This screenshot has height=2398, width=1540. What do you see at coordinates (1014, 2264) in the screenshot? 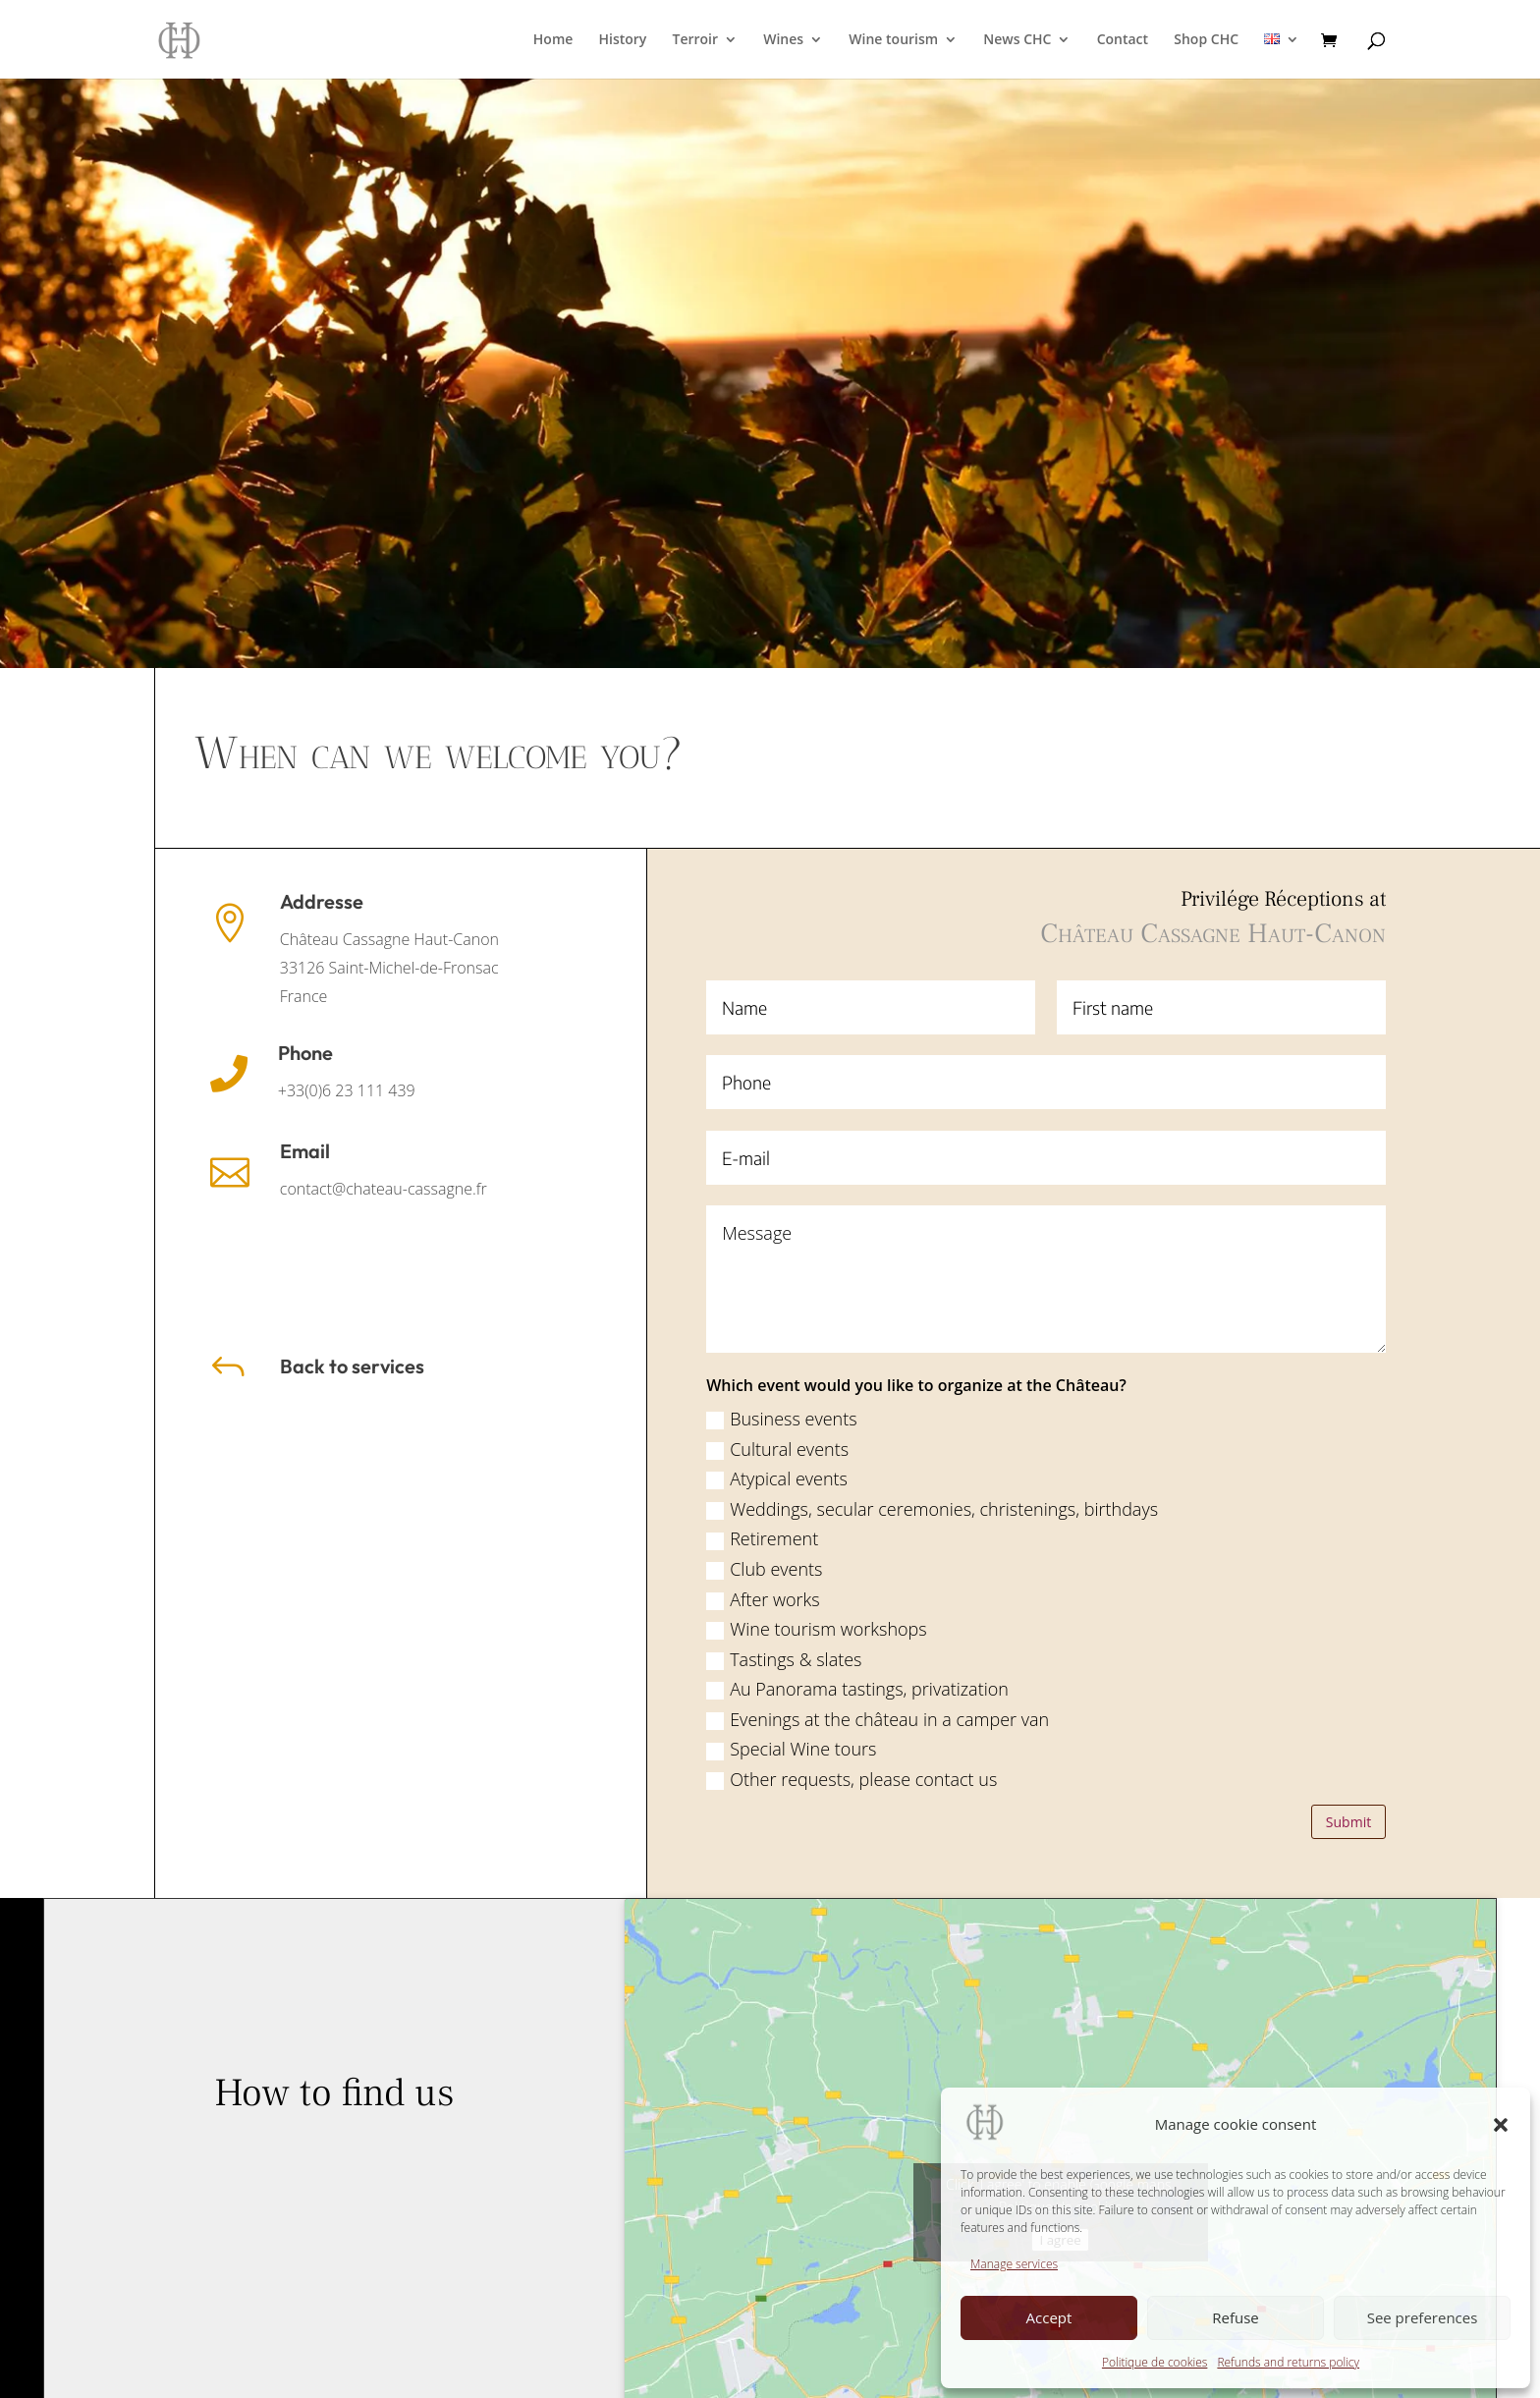
I see `Manage services` at bounding box center [1014, 2264].